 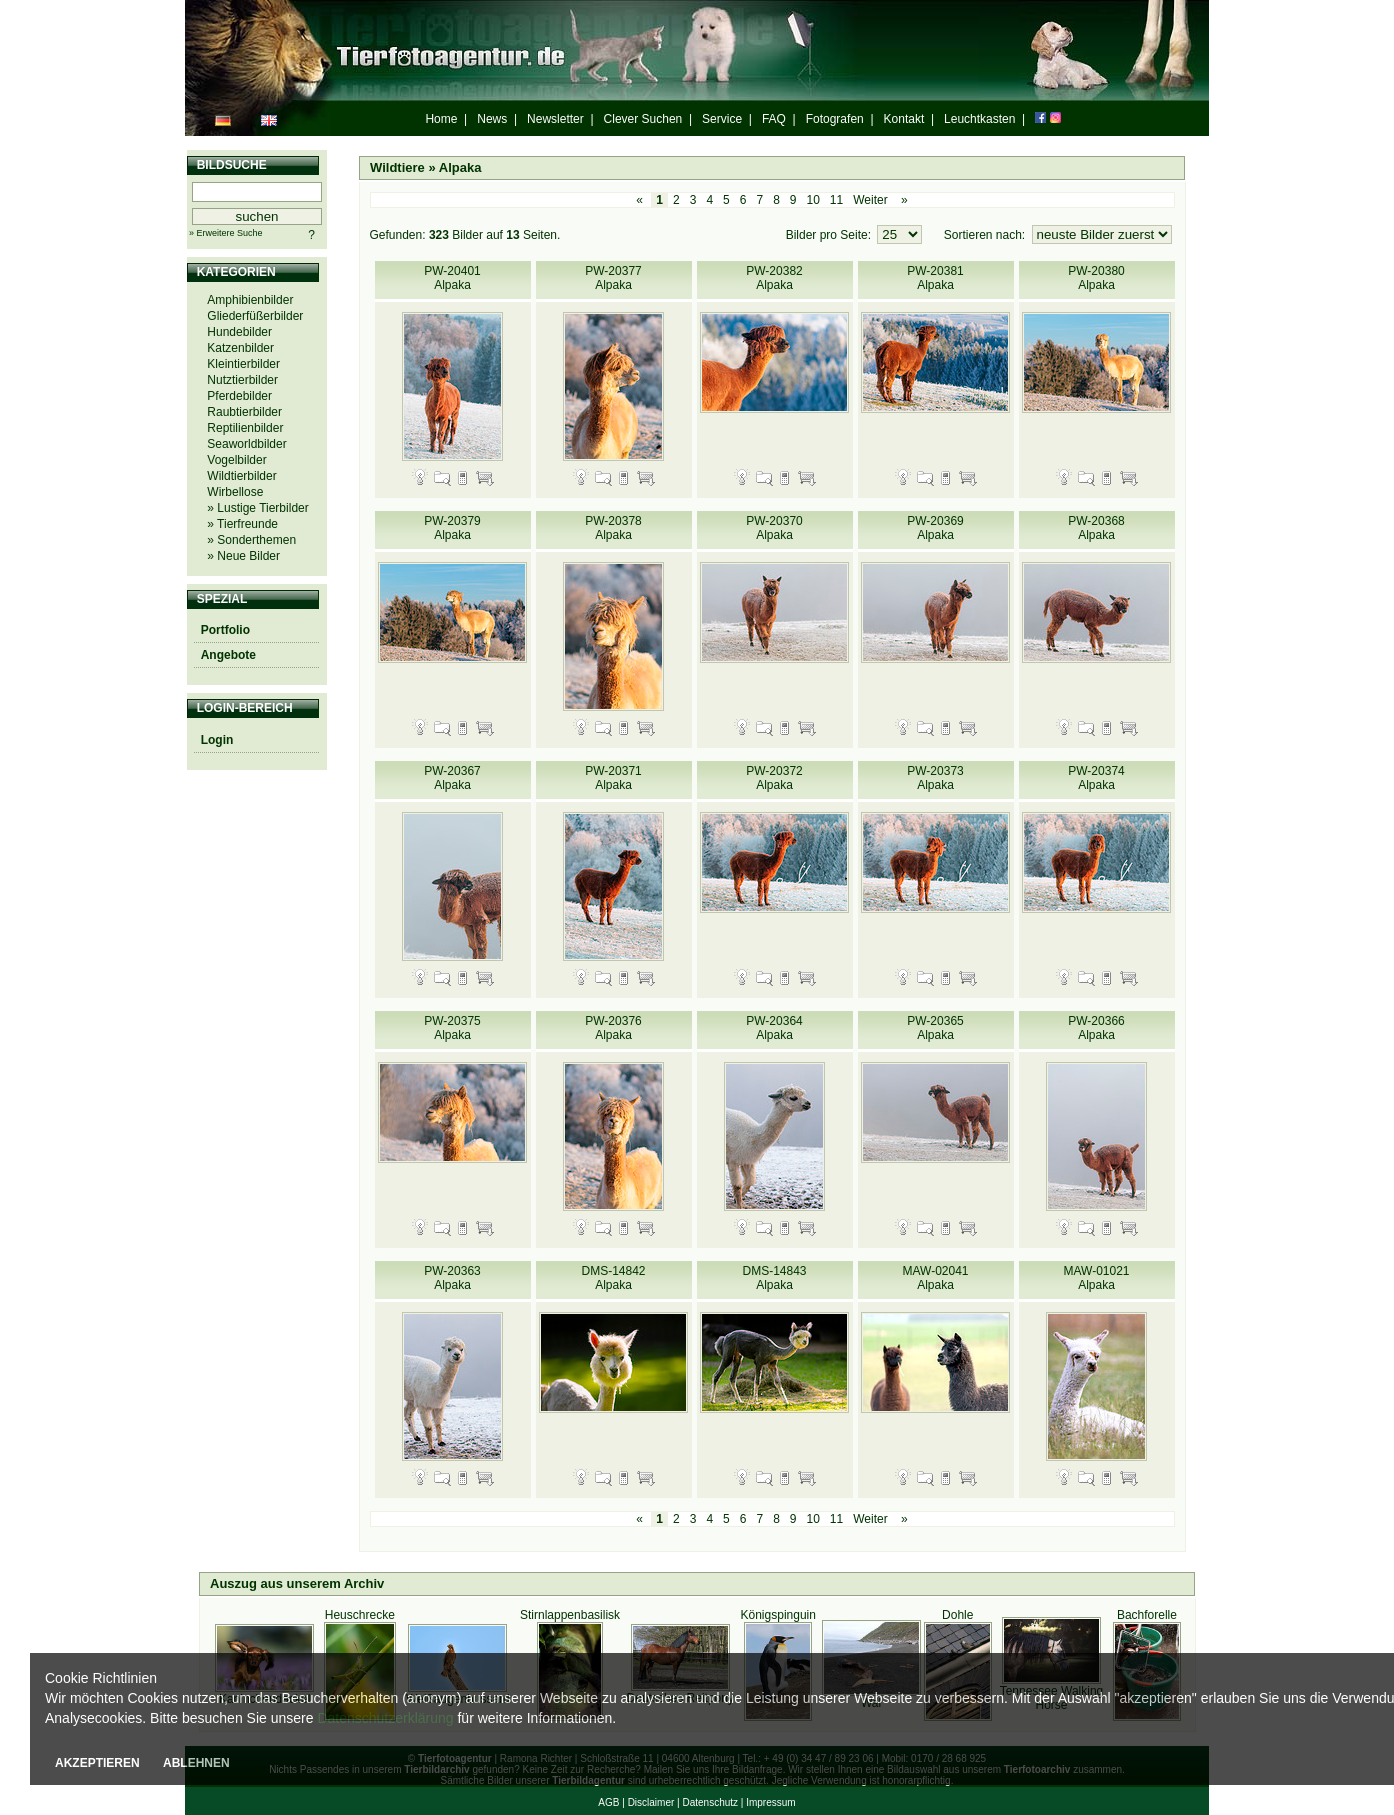 What do you see at coordinates (1096, 278) in the screenshot?
I see `PW-20380 Alpaka` at bounding box center [1096, 278].